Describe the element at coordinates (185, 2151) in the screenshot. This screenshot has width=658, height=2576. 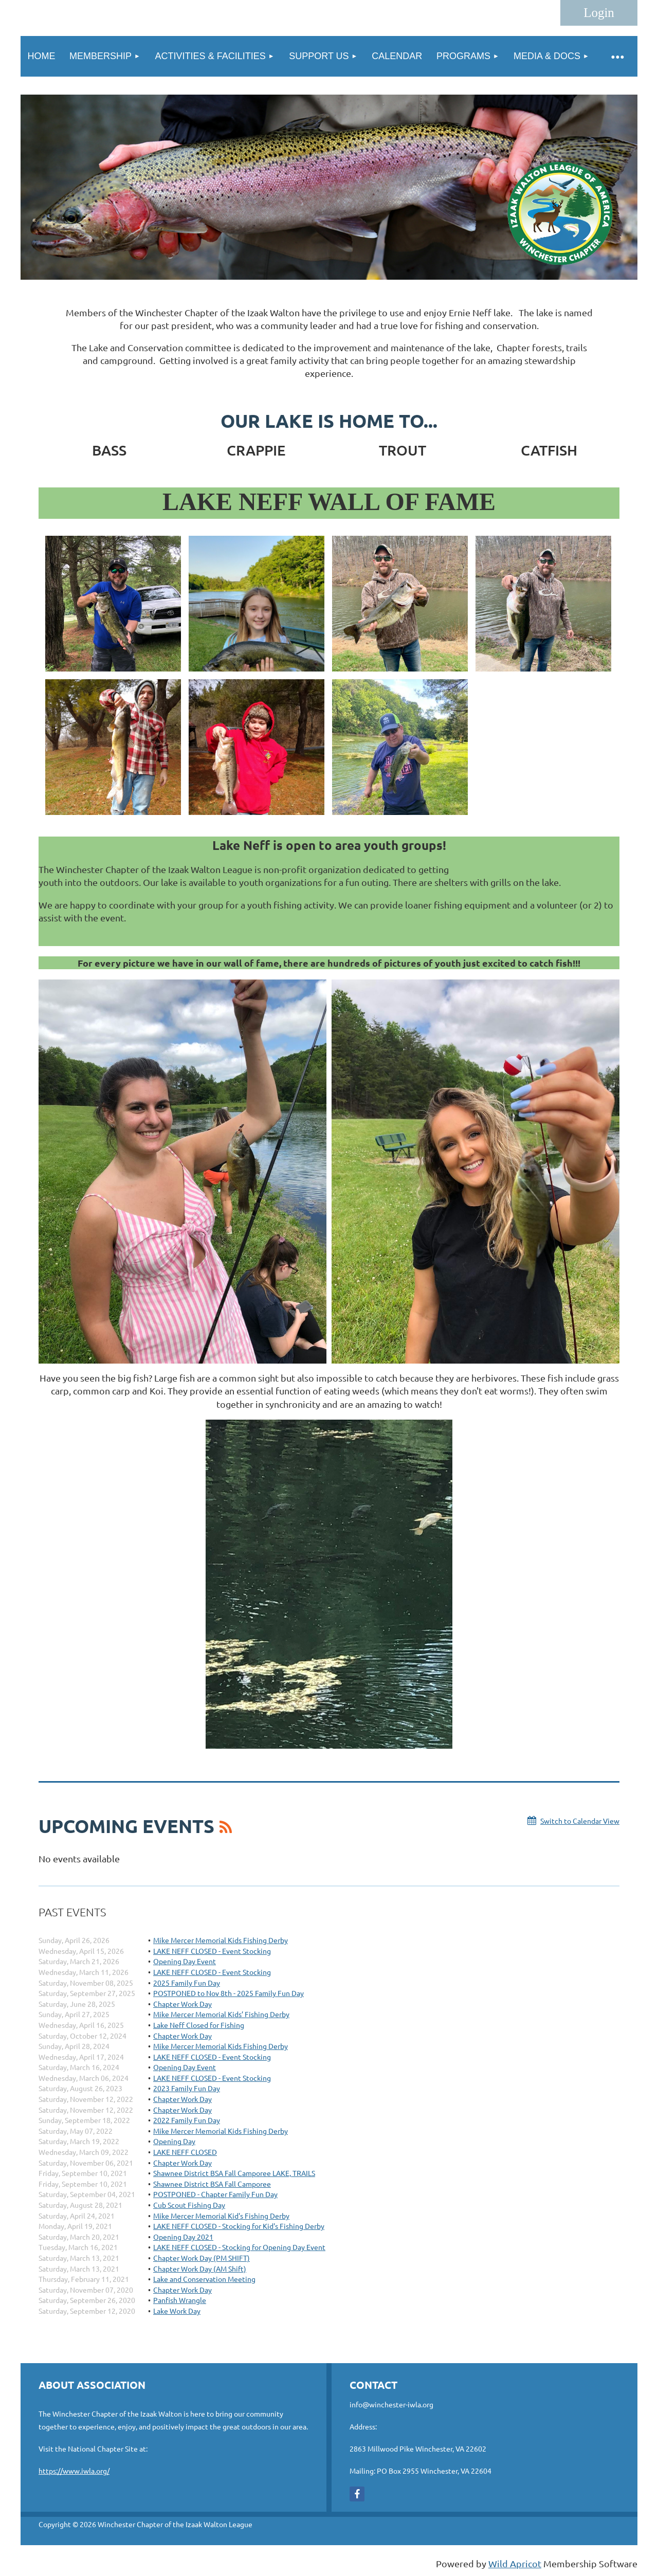
I see `LAKE NEFF CLOSED` at that location.